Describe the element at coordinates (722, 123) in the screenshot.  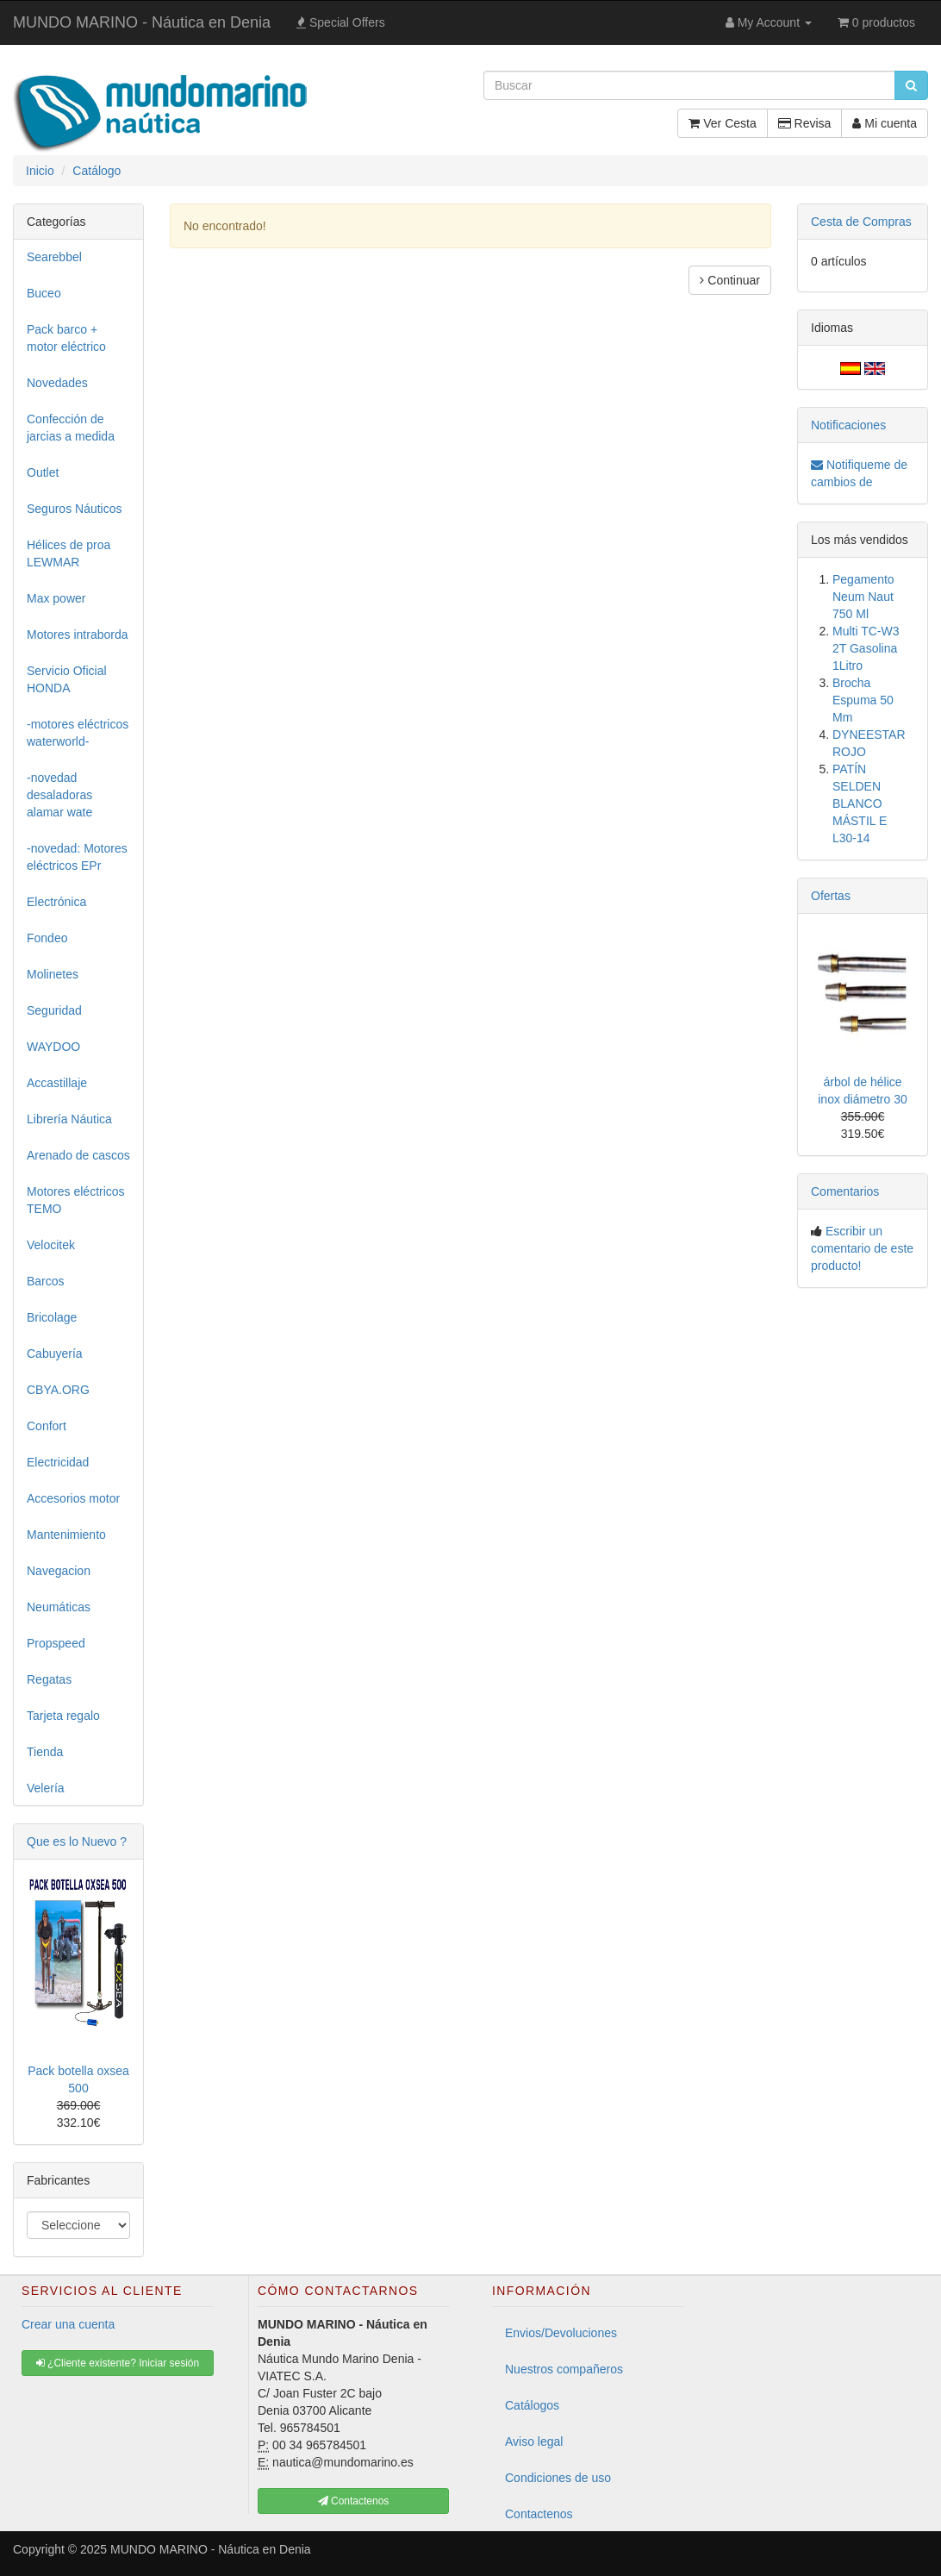
I see `Ver Cesta` at that location.